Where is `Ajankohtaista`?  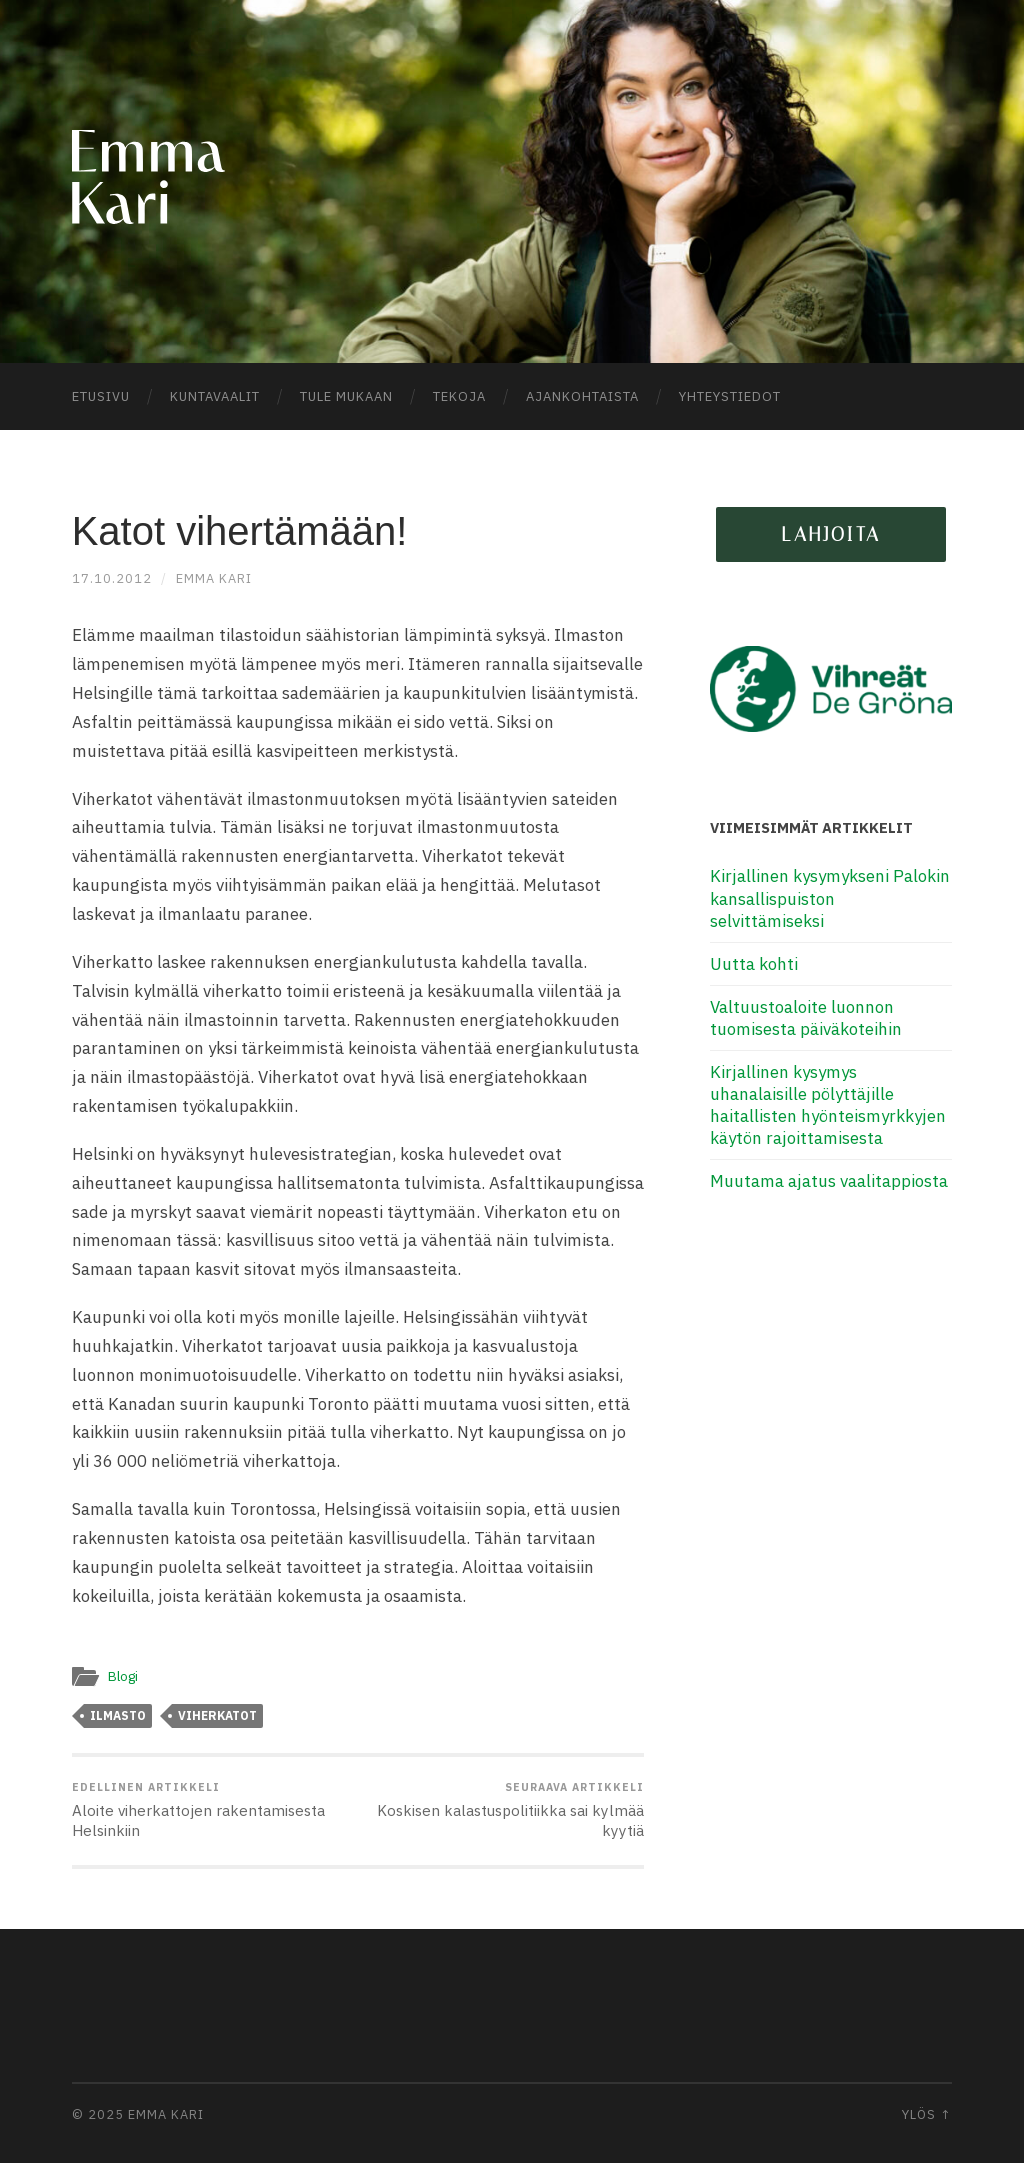 Ajankohtaista is located at coordinates (582, 396).